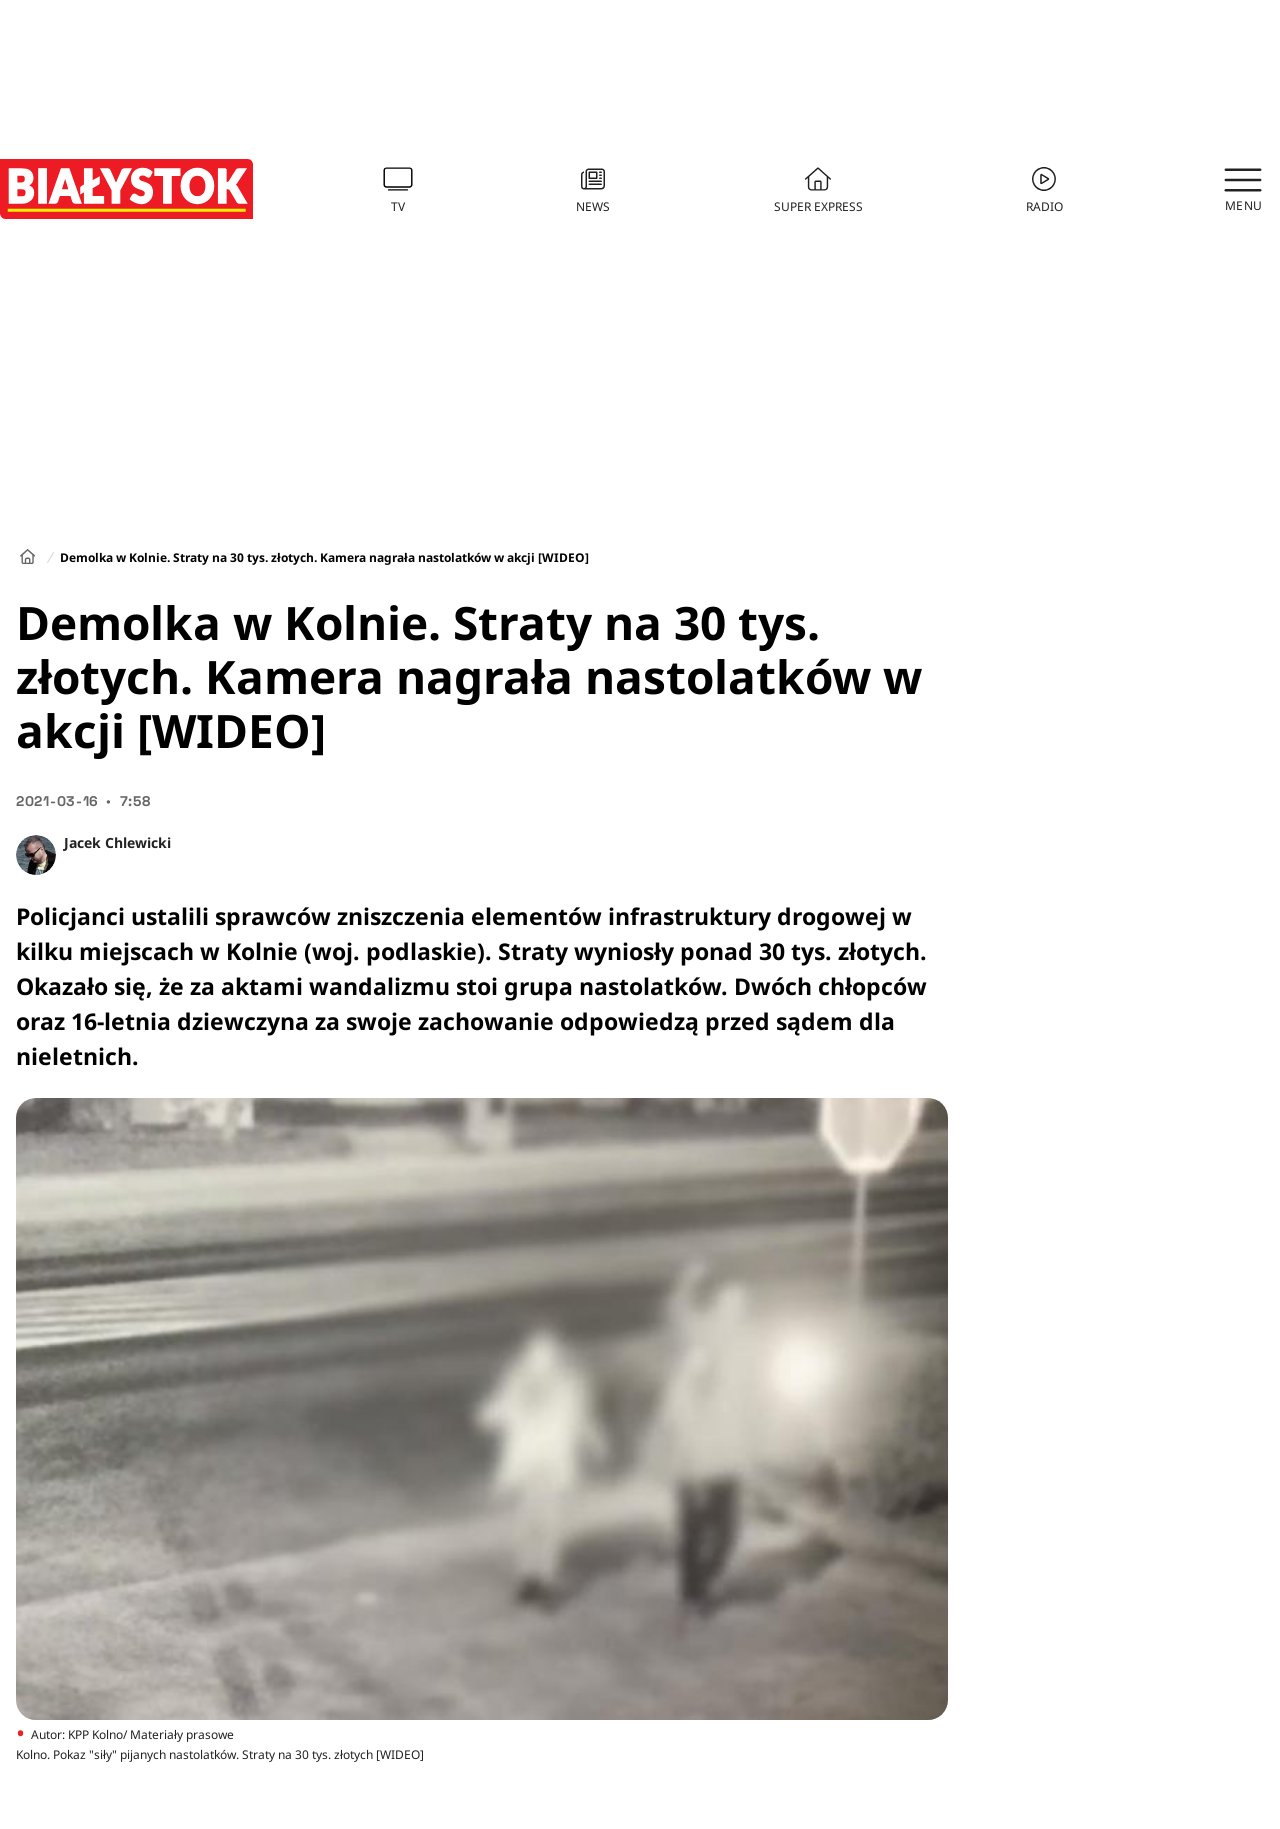 The height and width of the screenshot is (1829, 1280). I want to click on Jacek Chlewicki, so click(117, 842).